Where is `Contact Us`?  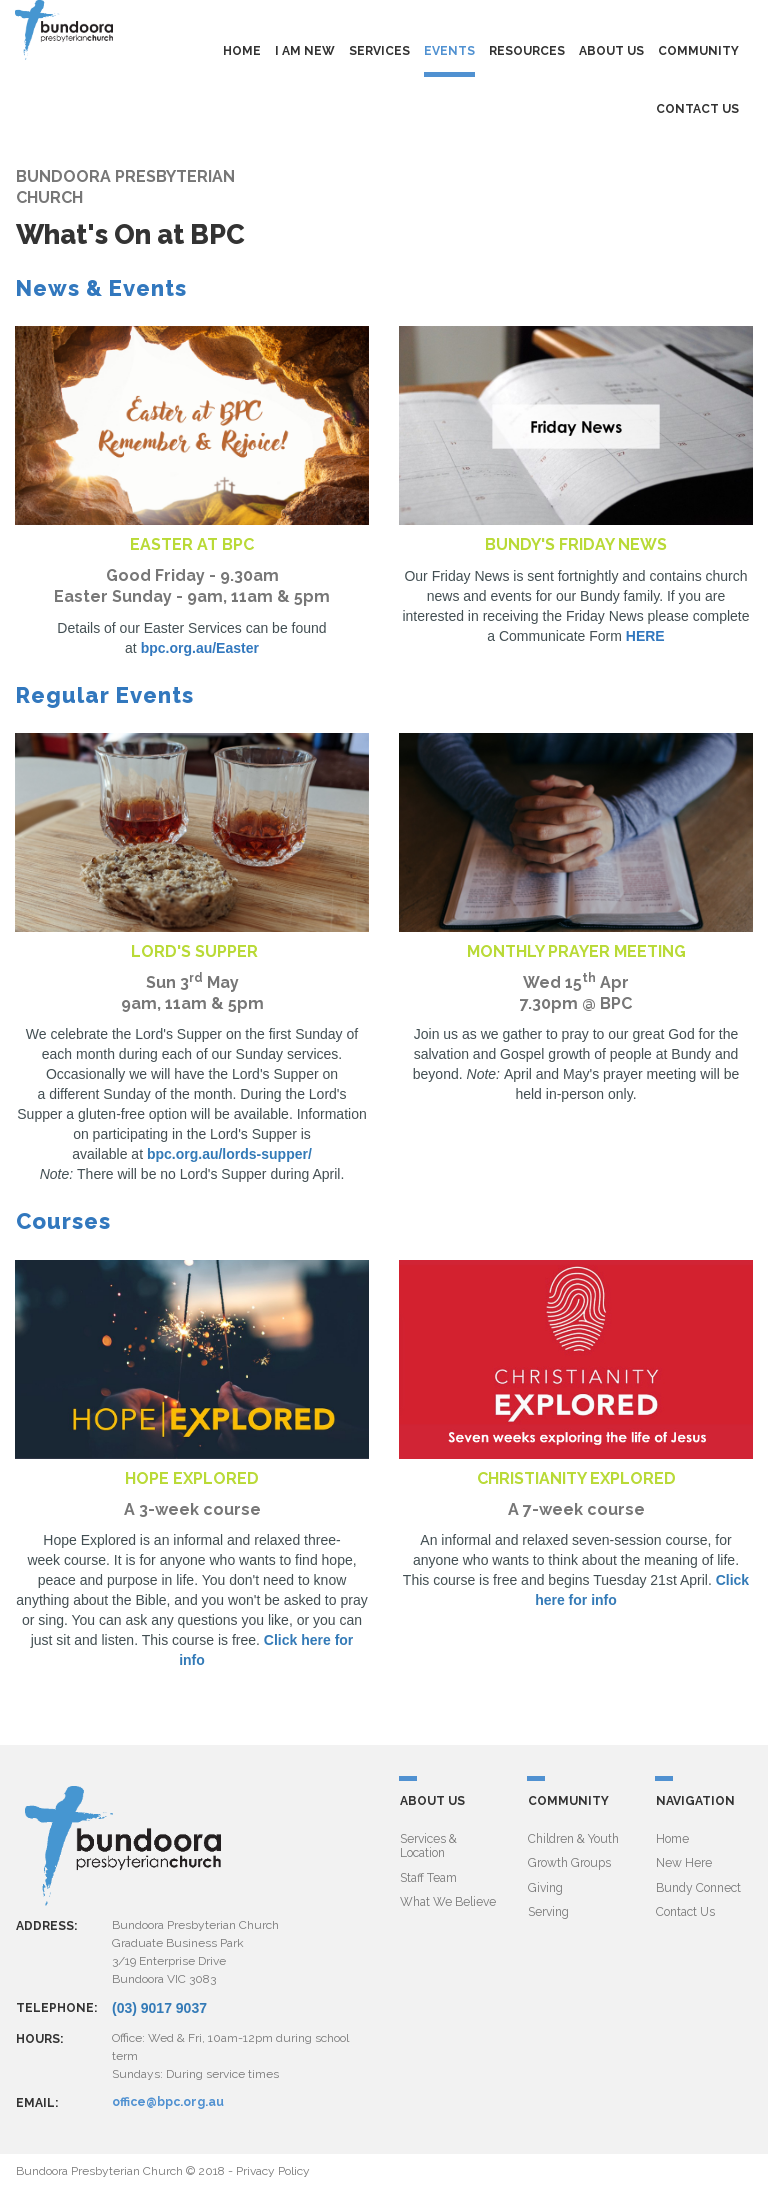 Contact Us is located at coordinates (685, 1912).